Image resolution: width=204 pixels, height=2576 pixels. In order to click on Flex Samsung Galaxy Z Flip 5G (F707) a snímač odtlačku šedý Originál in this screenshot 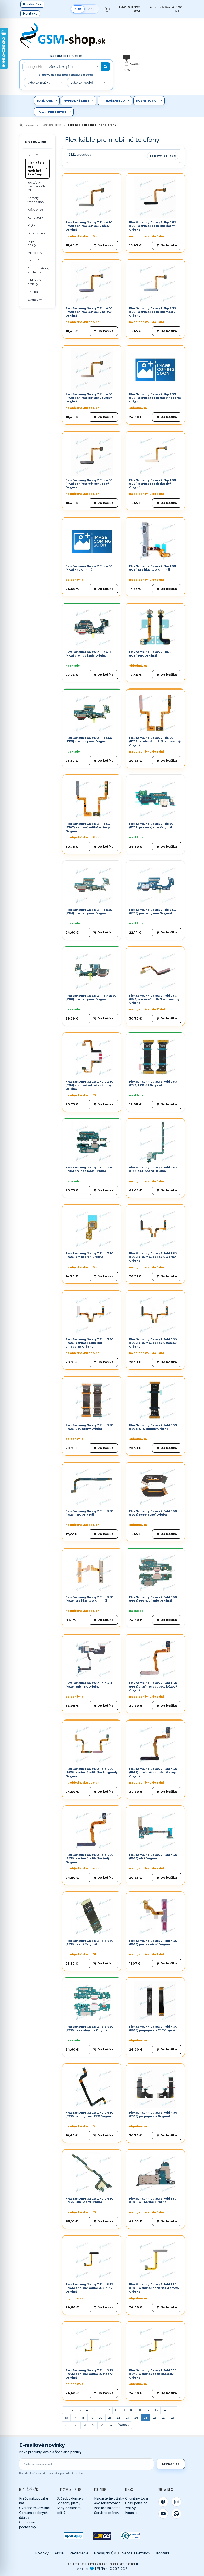, I will do `click(88, 827)`.